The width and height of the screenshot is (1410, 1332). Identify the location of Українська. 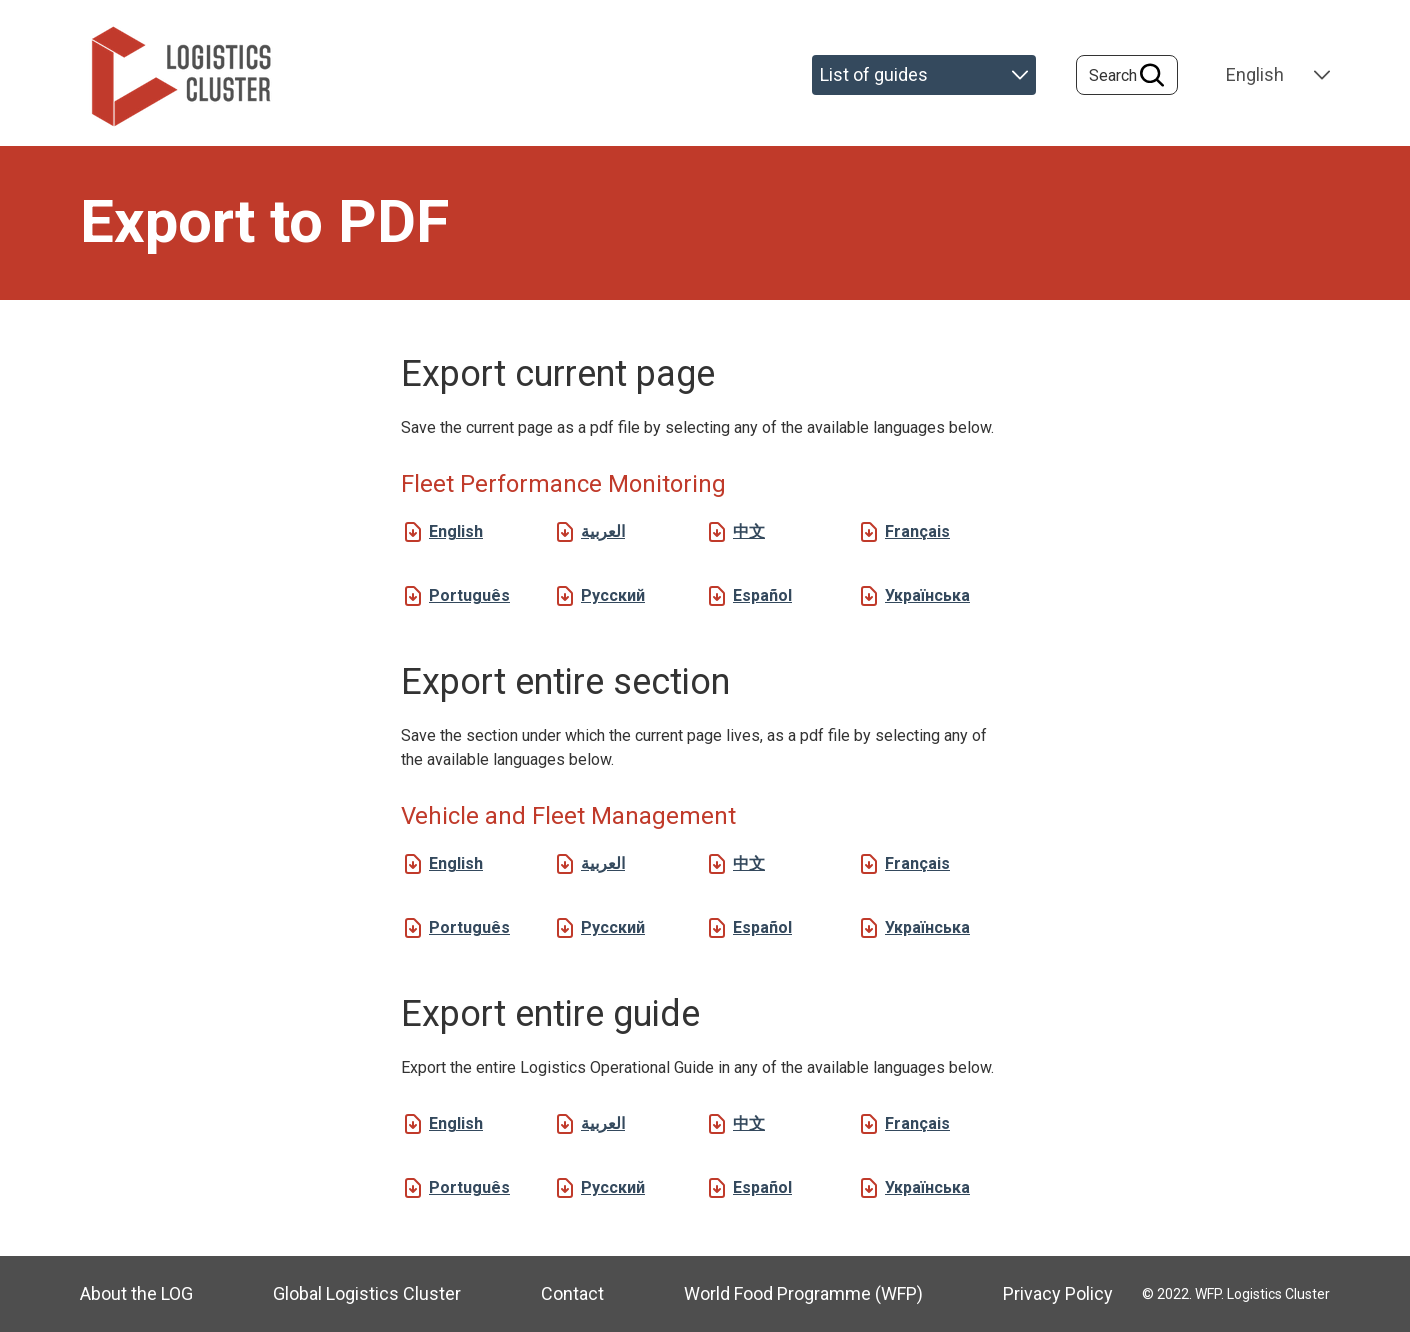
(927, 595).